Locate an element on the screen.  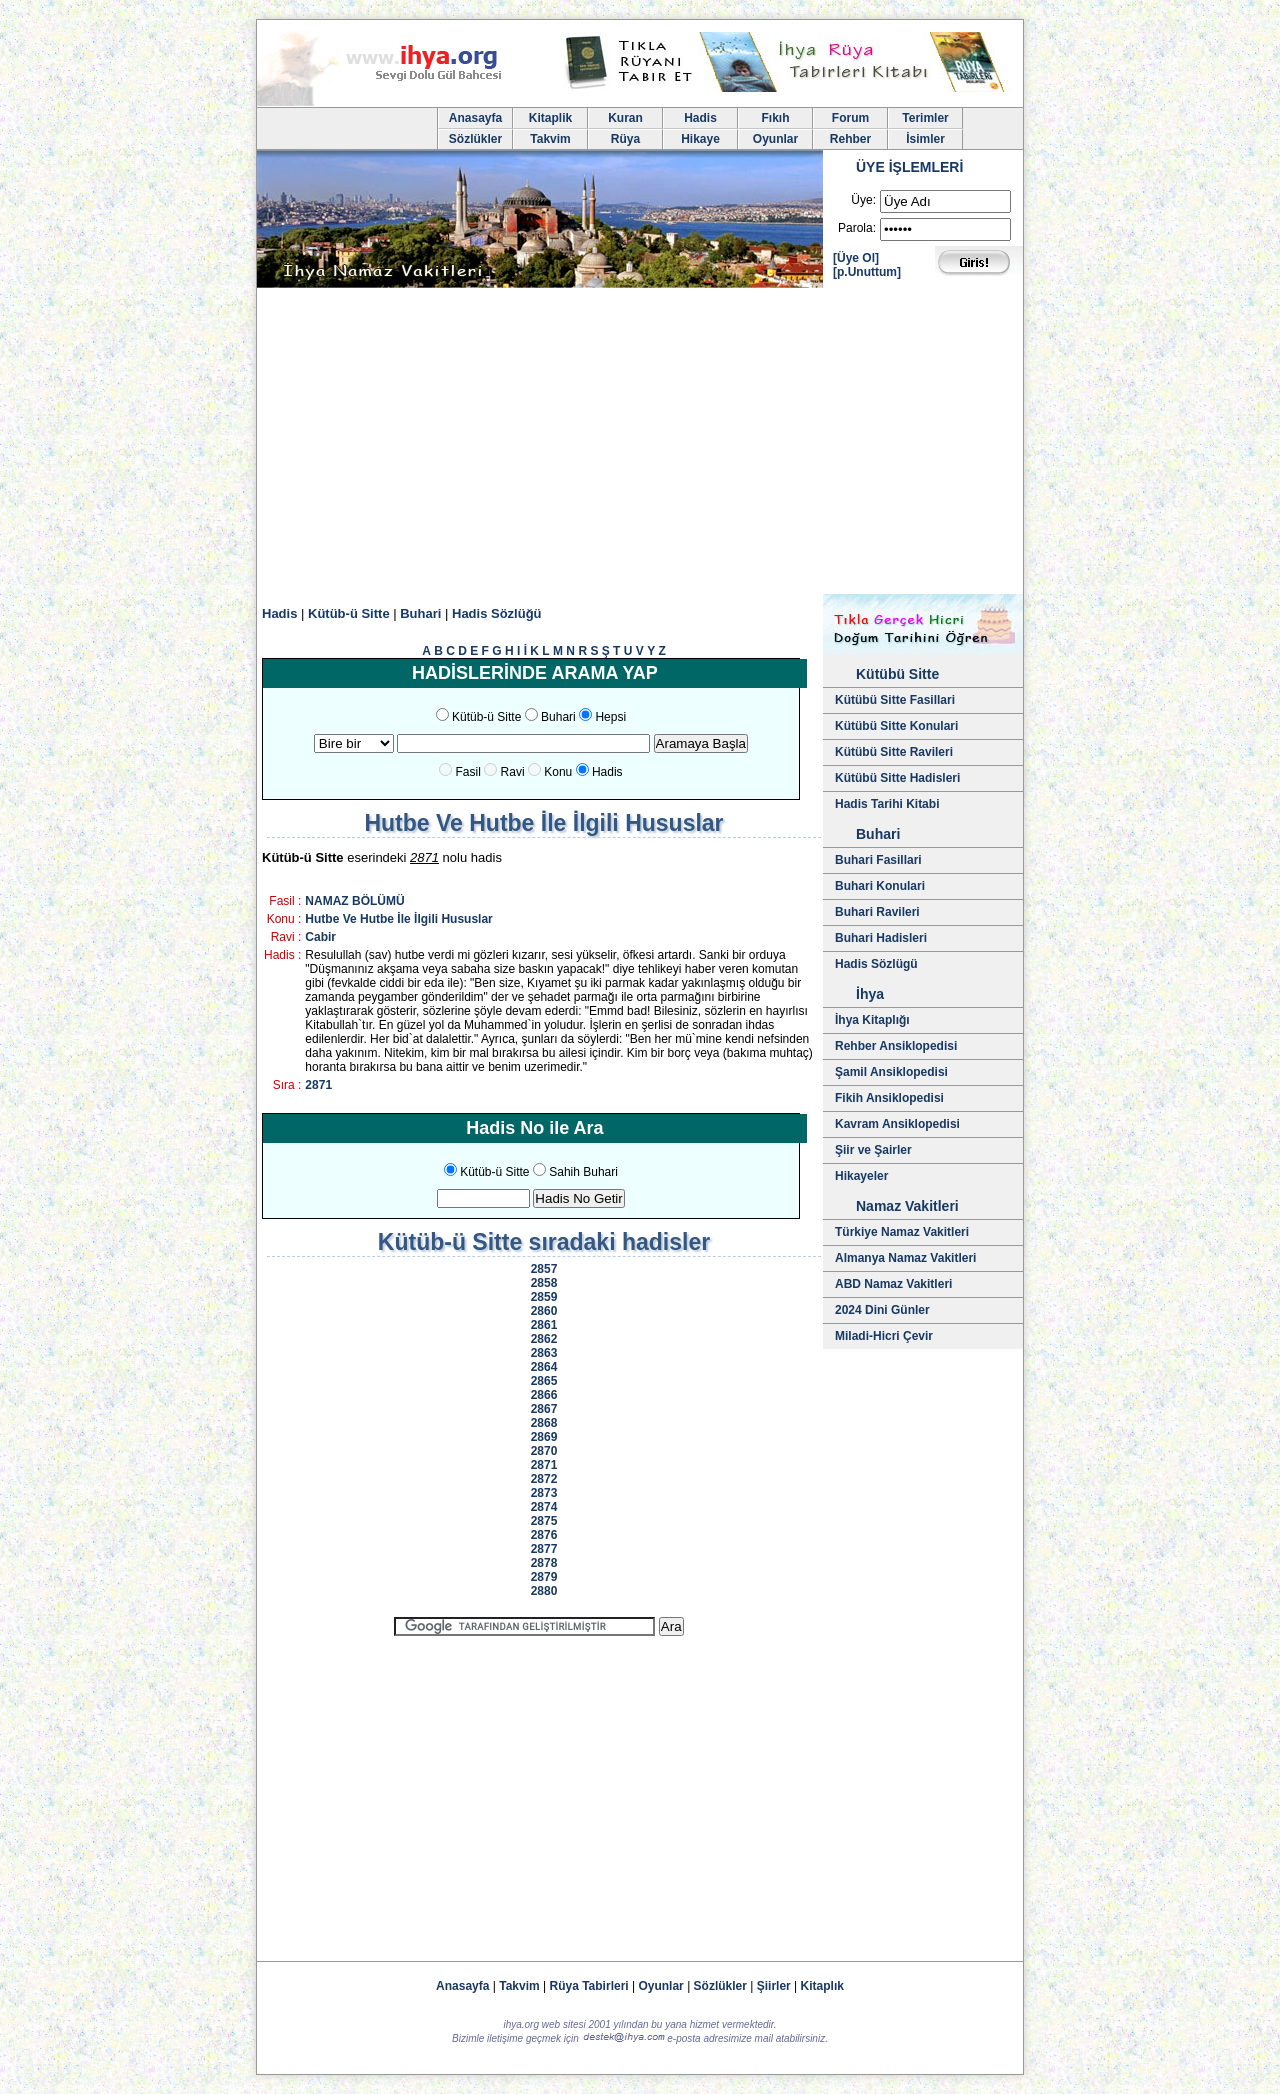
Türkiye Namaz Vakitleri is located at coordinates (902, 1232).